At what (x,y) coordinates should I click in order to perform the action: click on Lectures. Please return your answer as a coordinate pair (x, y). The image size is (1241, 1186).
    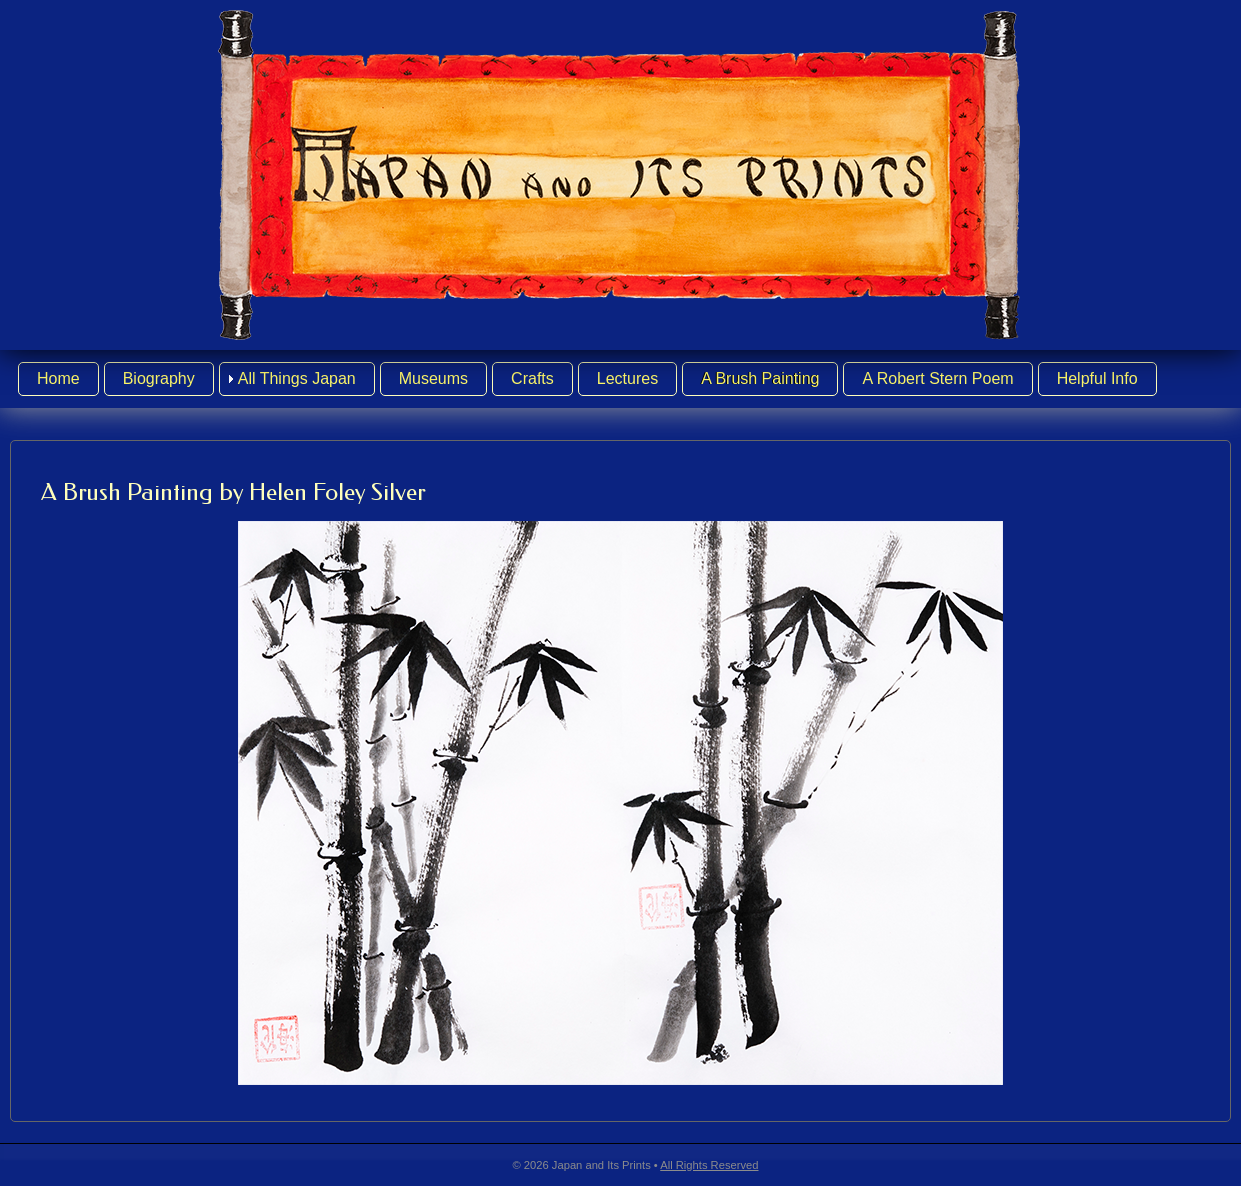
    Looking at the image, I should click on (627, 378).